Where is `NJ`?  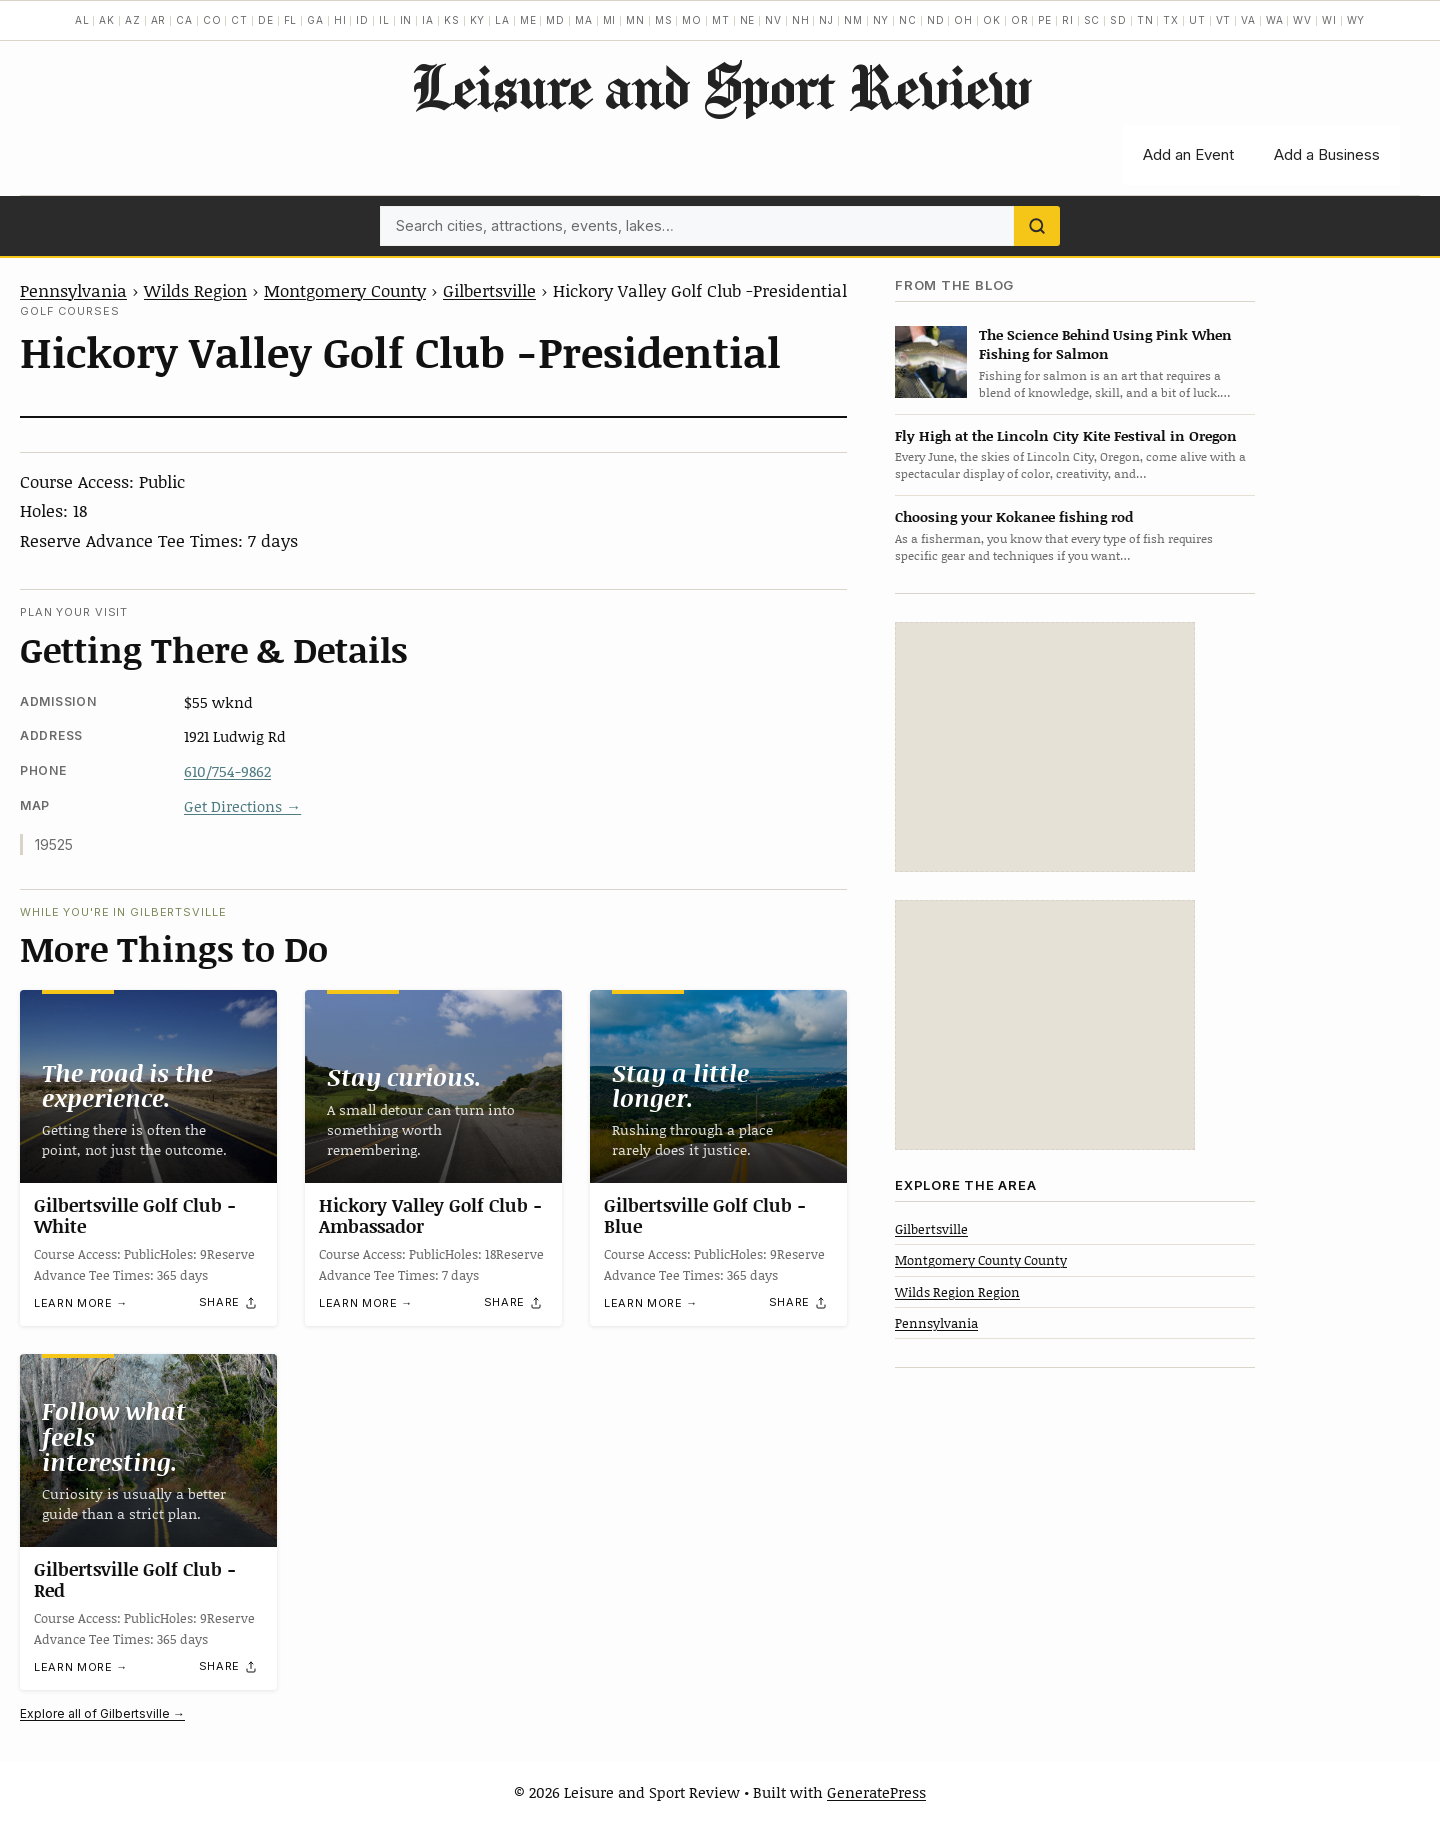
NJ is located at coordinates (826, 20).